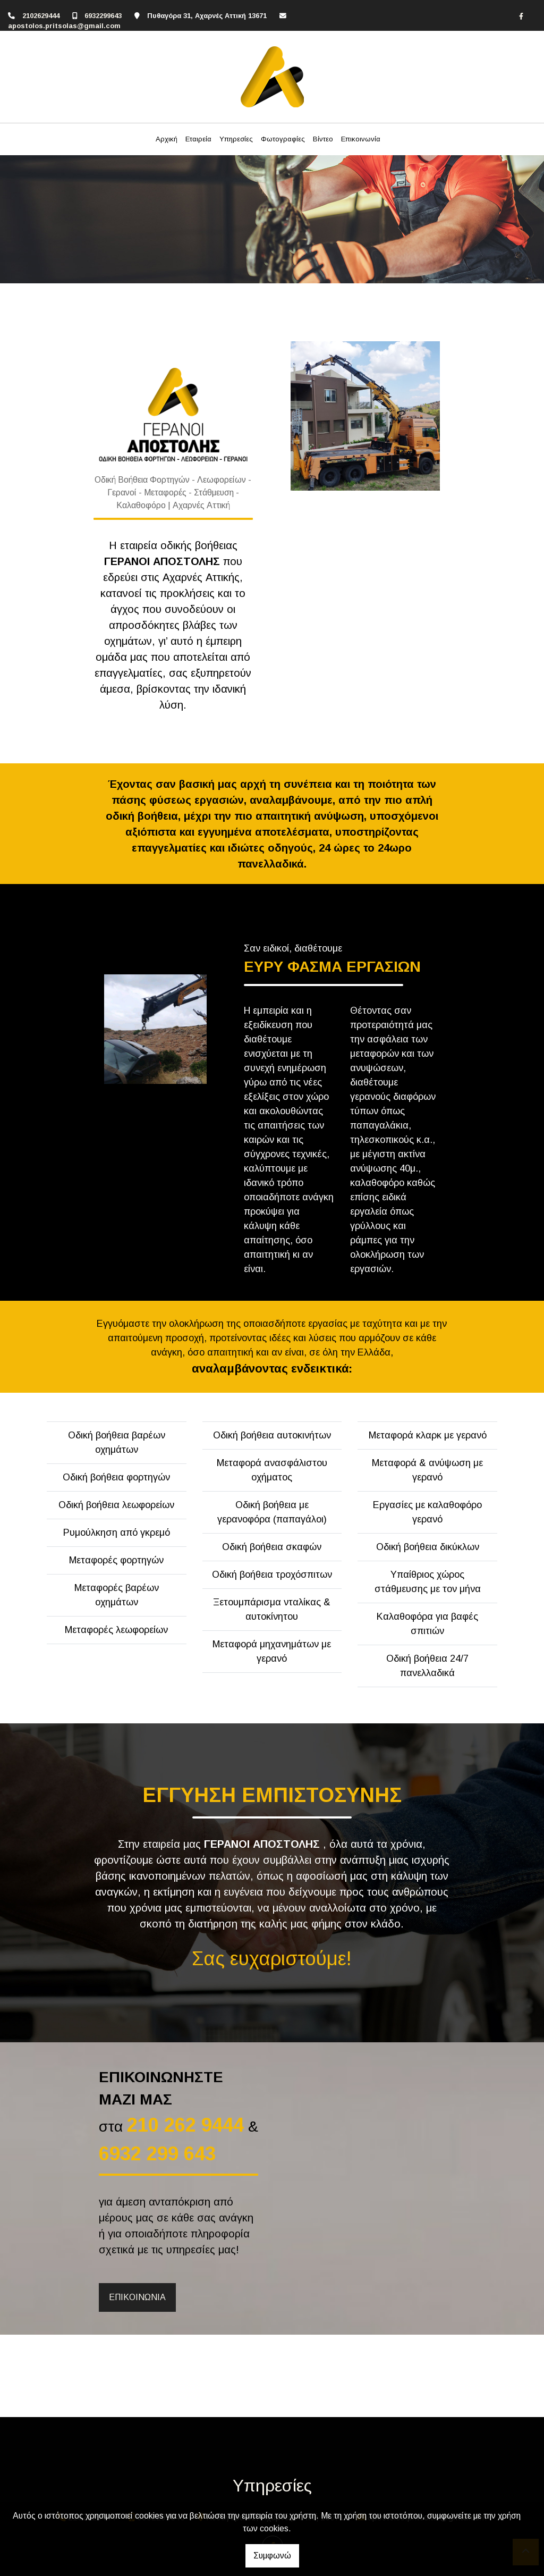 This screenshot has width=544, height=2576. I want to click on Βίντεο, so click(323, 139).